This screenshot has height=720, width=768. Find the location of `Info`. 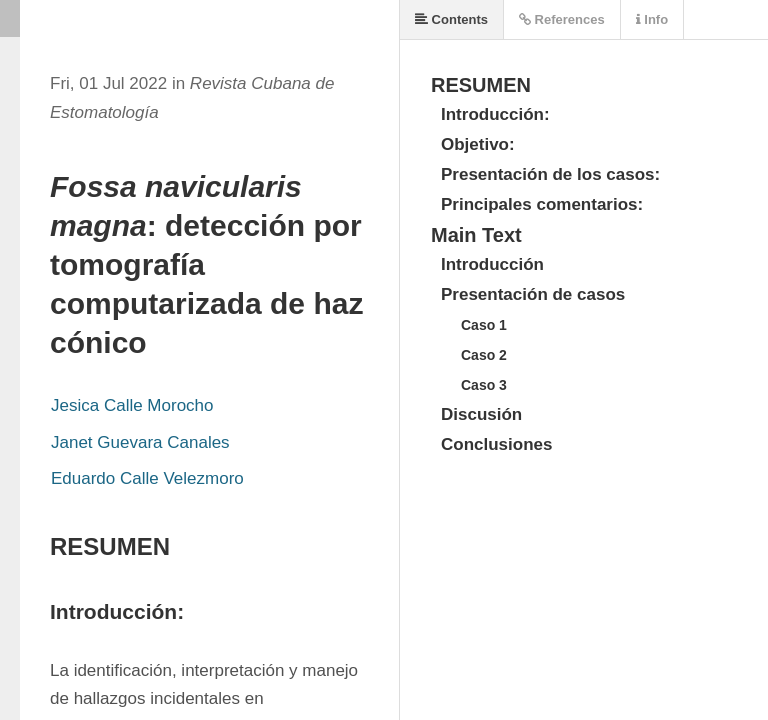

Info is located at coordinates (652, 19).